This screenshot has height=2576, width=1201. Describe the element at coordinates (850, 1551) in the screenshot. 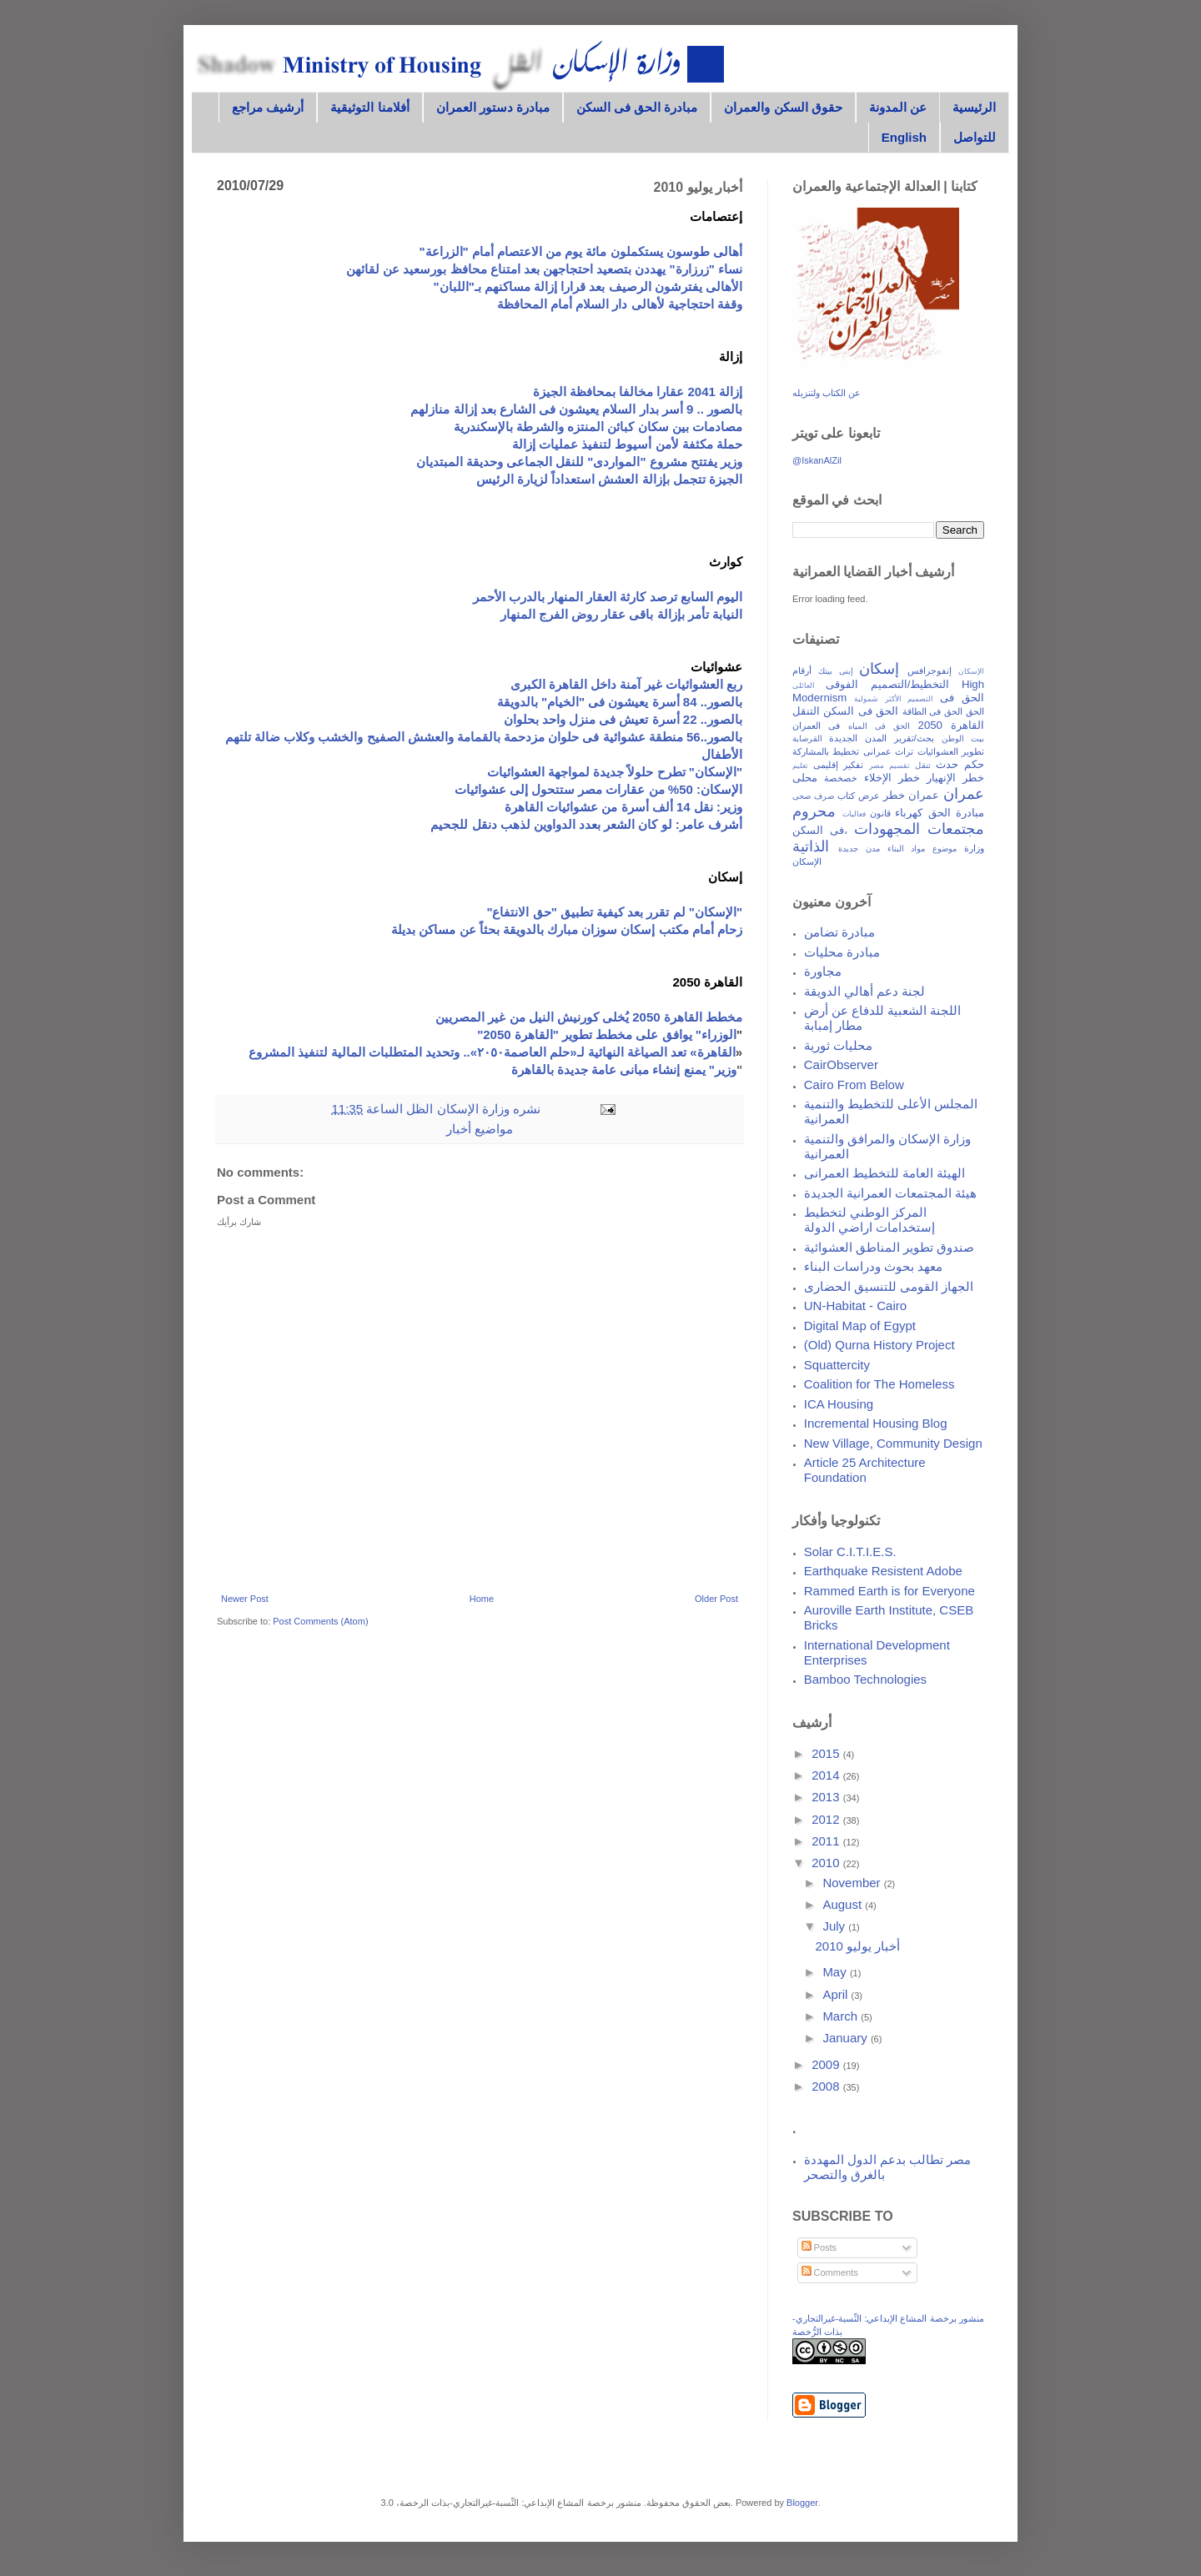

I see `Solar C.I.T.I.E.S.` at that location.